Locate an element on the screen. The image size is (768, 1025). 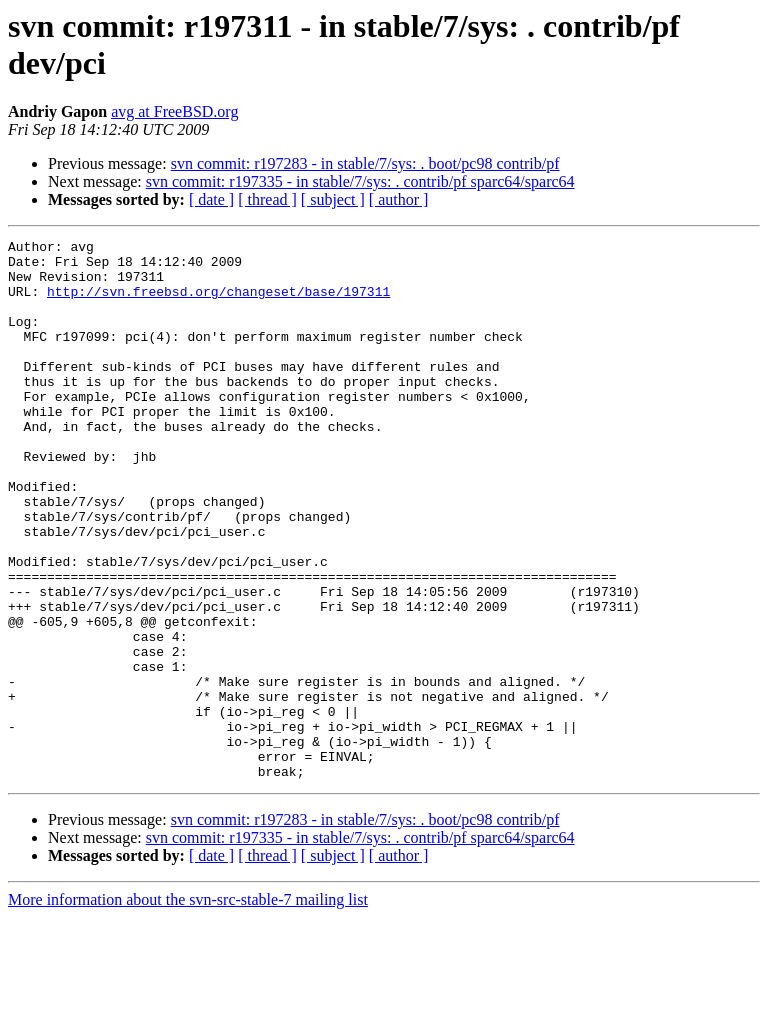
[ author ] is located at coordinates (399, 199).